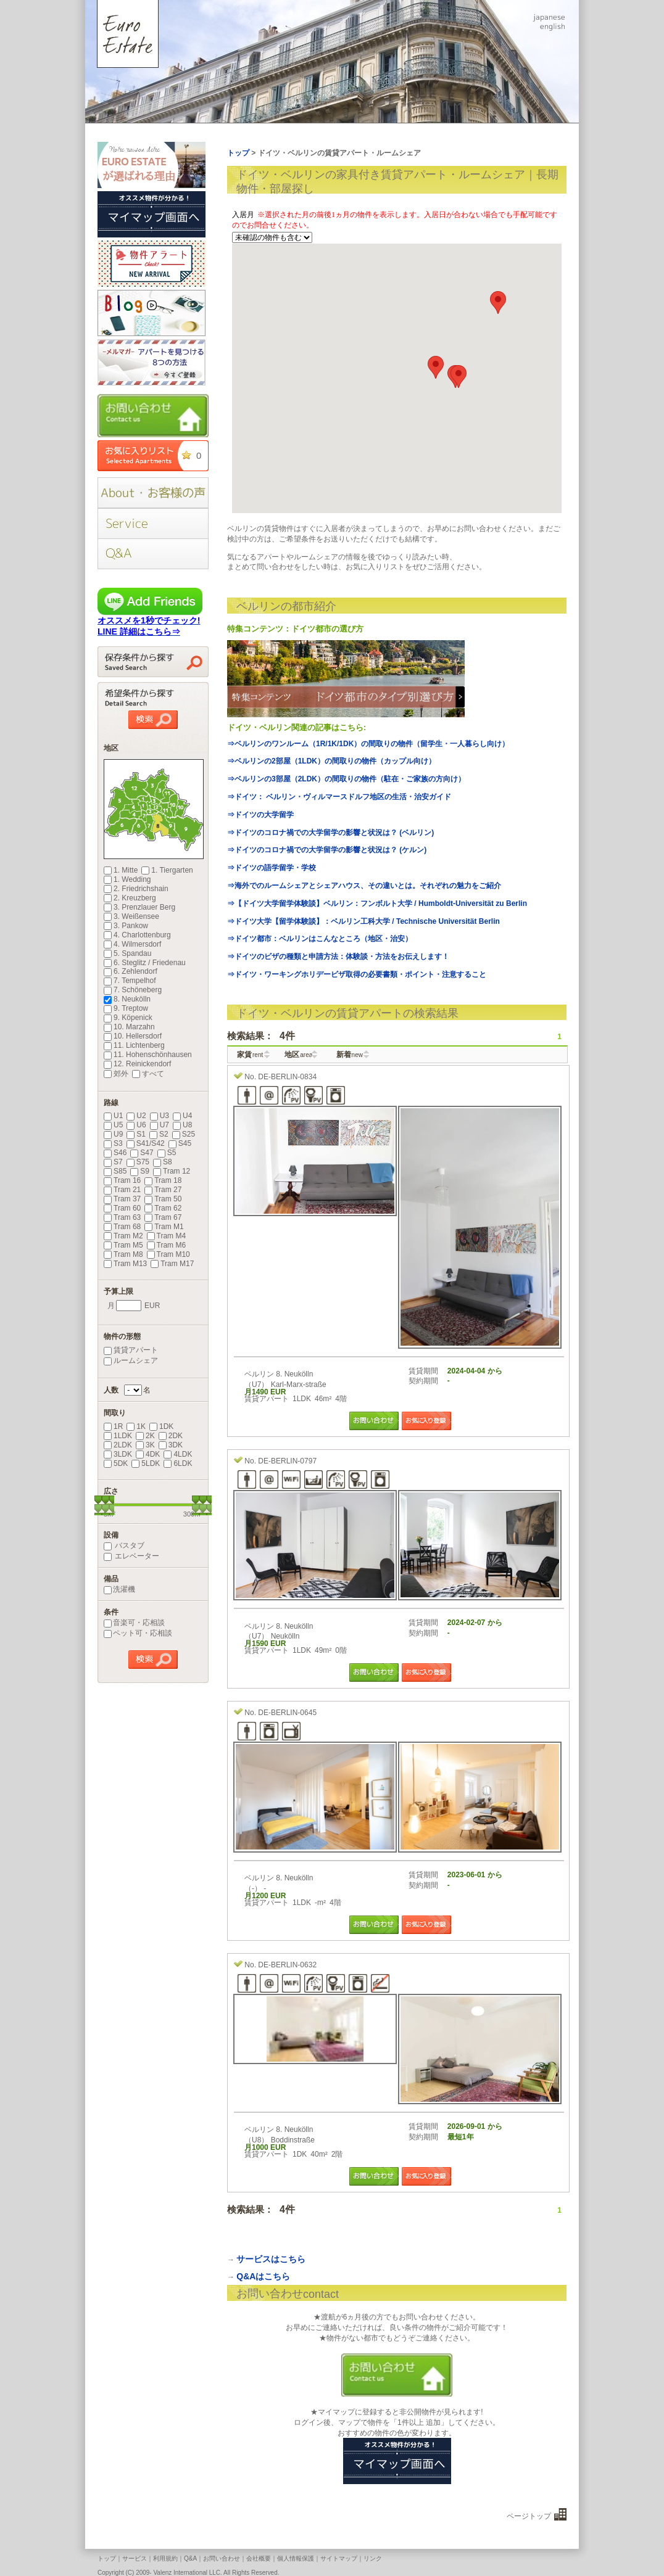 The image size is (664, 2576). Describe the element at coordinates (132, 944) in the screenshot. I see `4. Wilmersdorf` at that location.